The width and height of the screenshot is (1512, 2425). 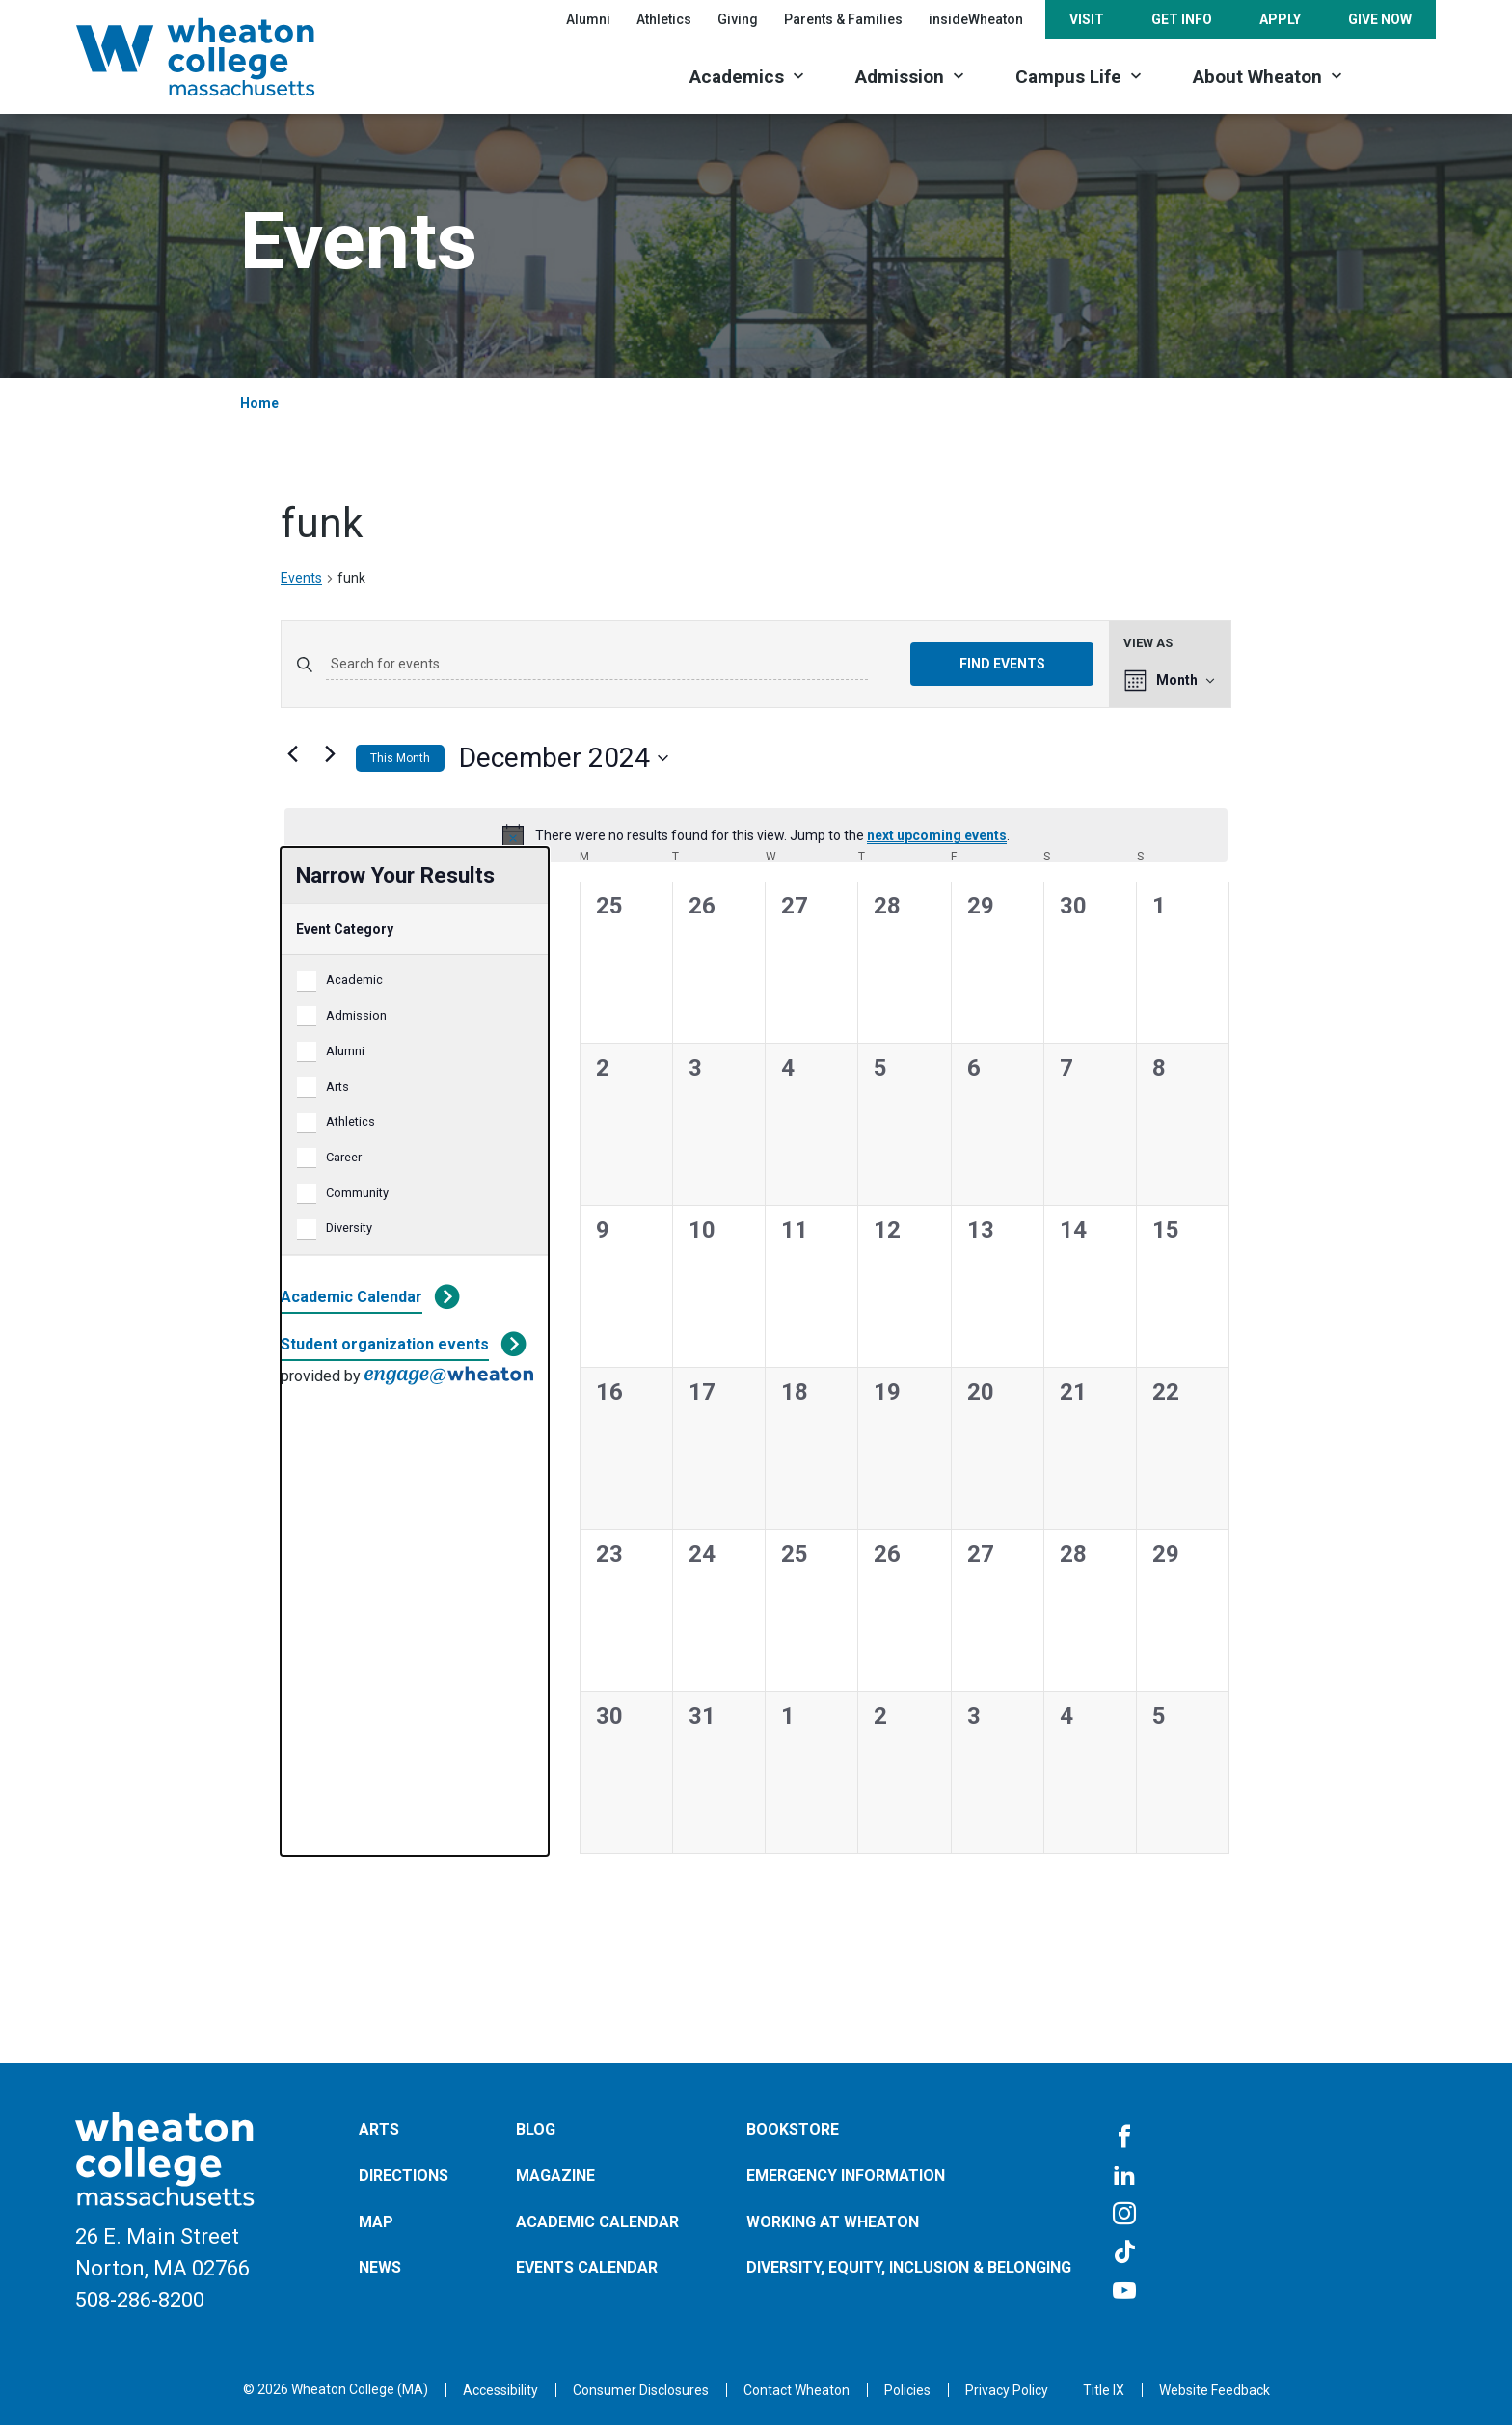 What do you see at coordinates (1280, 19) in the screenshot?
I see `Apply` at bounding box center [1280, 19].